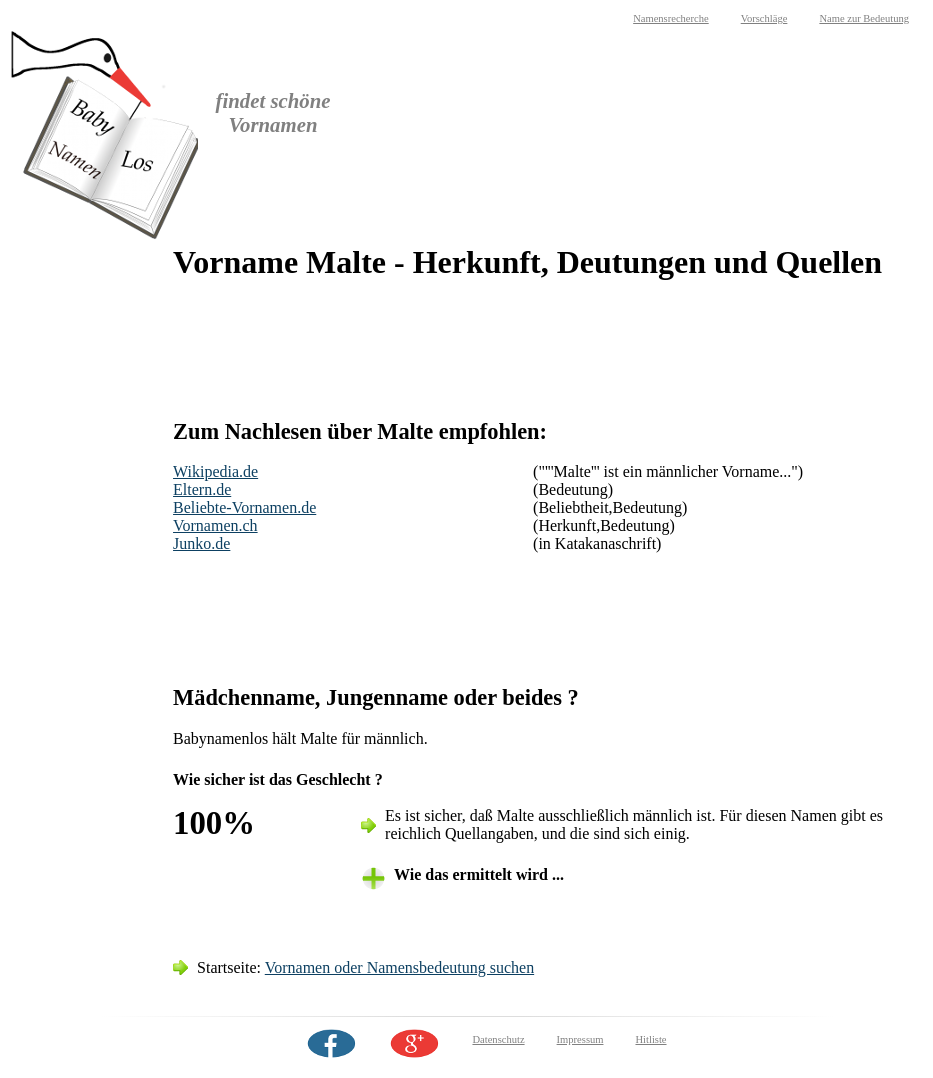  What do you see at coordinates (479, 874) in the screenshot?
I see `Wie das ermittelt wird ... [tab]` at bounding box center [479, 874].